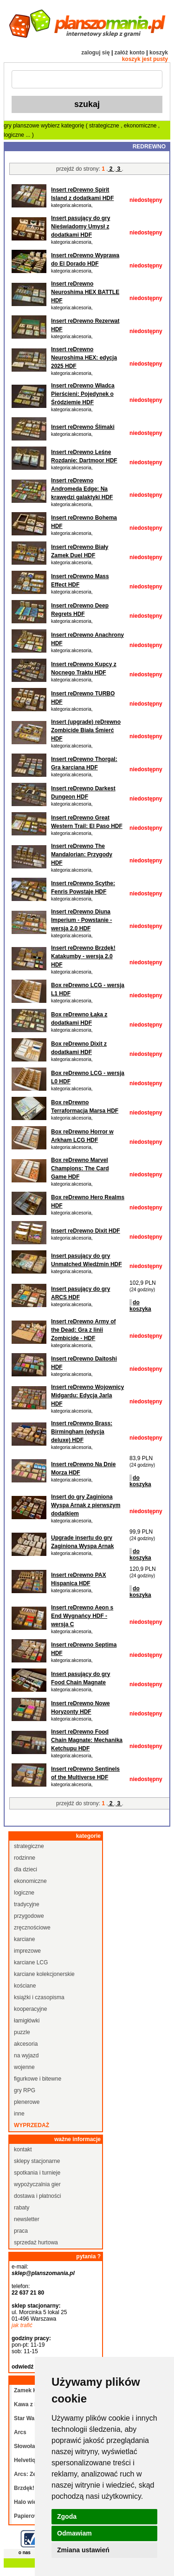 The width and height of the screenshot is (174, 2576). I want to click on Insert reDrewno Dixit HDF, so click(85, 1231).